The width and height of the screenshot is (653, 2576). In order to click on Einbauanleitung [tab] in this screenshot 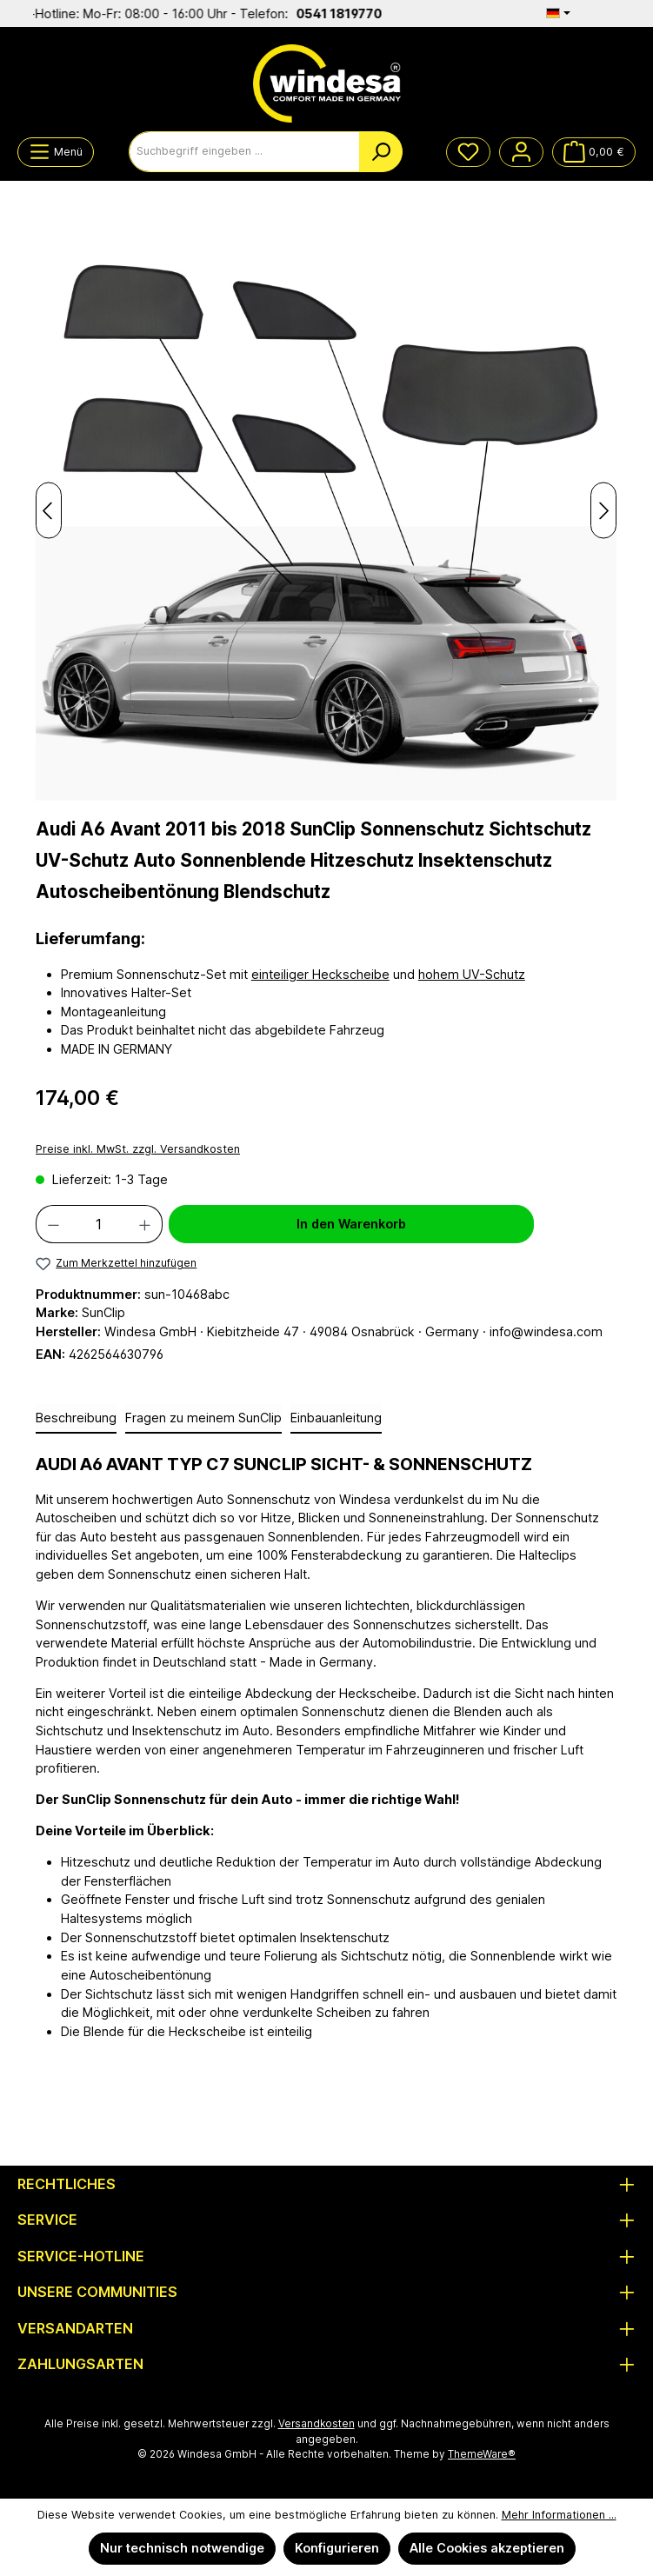, I will do `click(336, 1417)`.